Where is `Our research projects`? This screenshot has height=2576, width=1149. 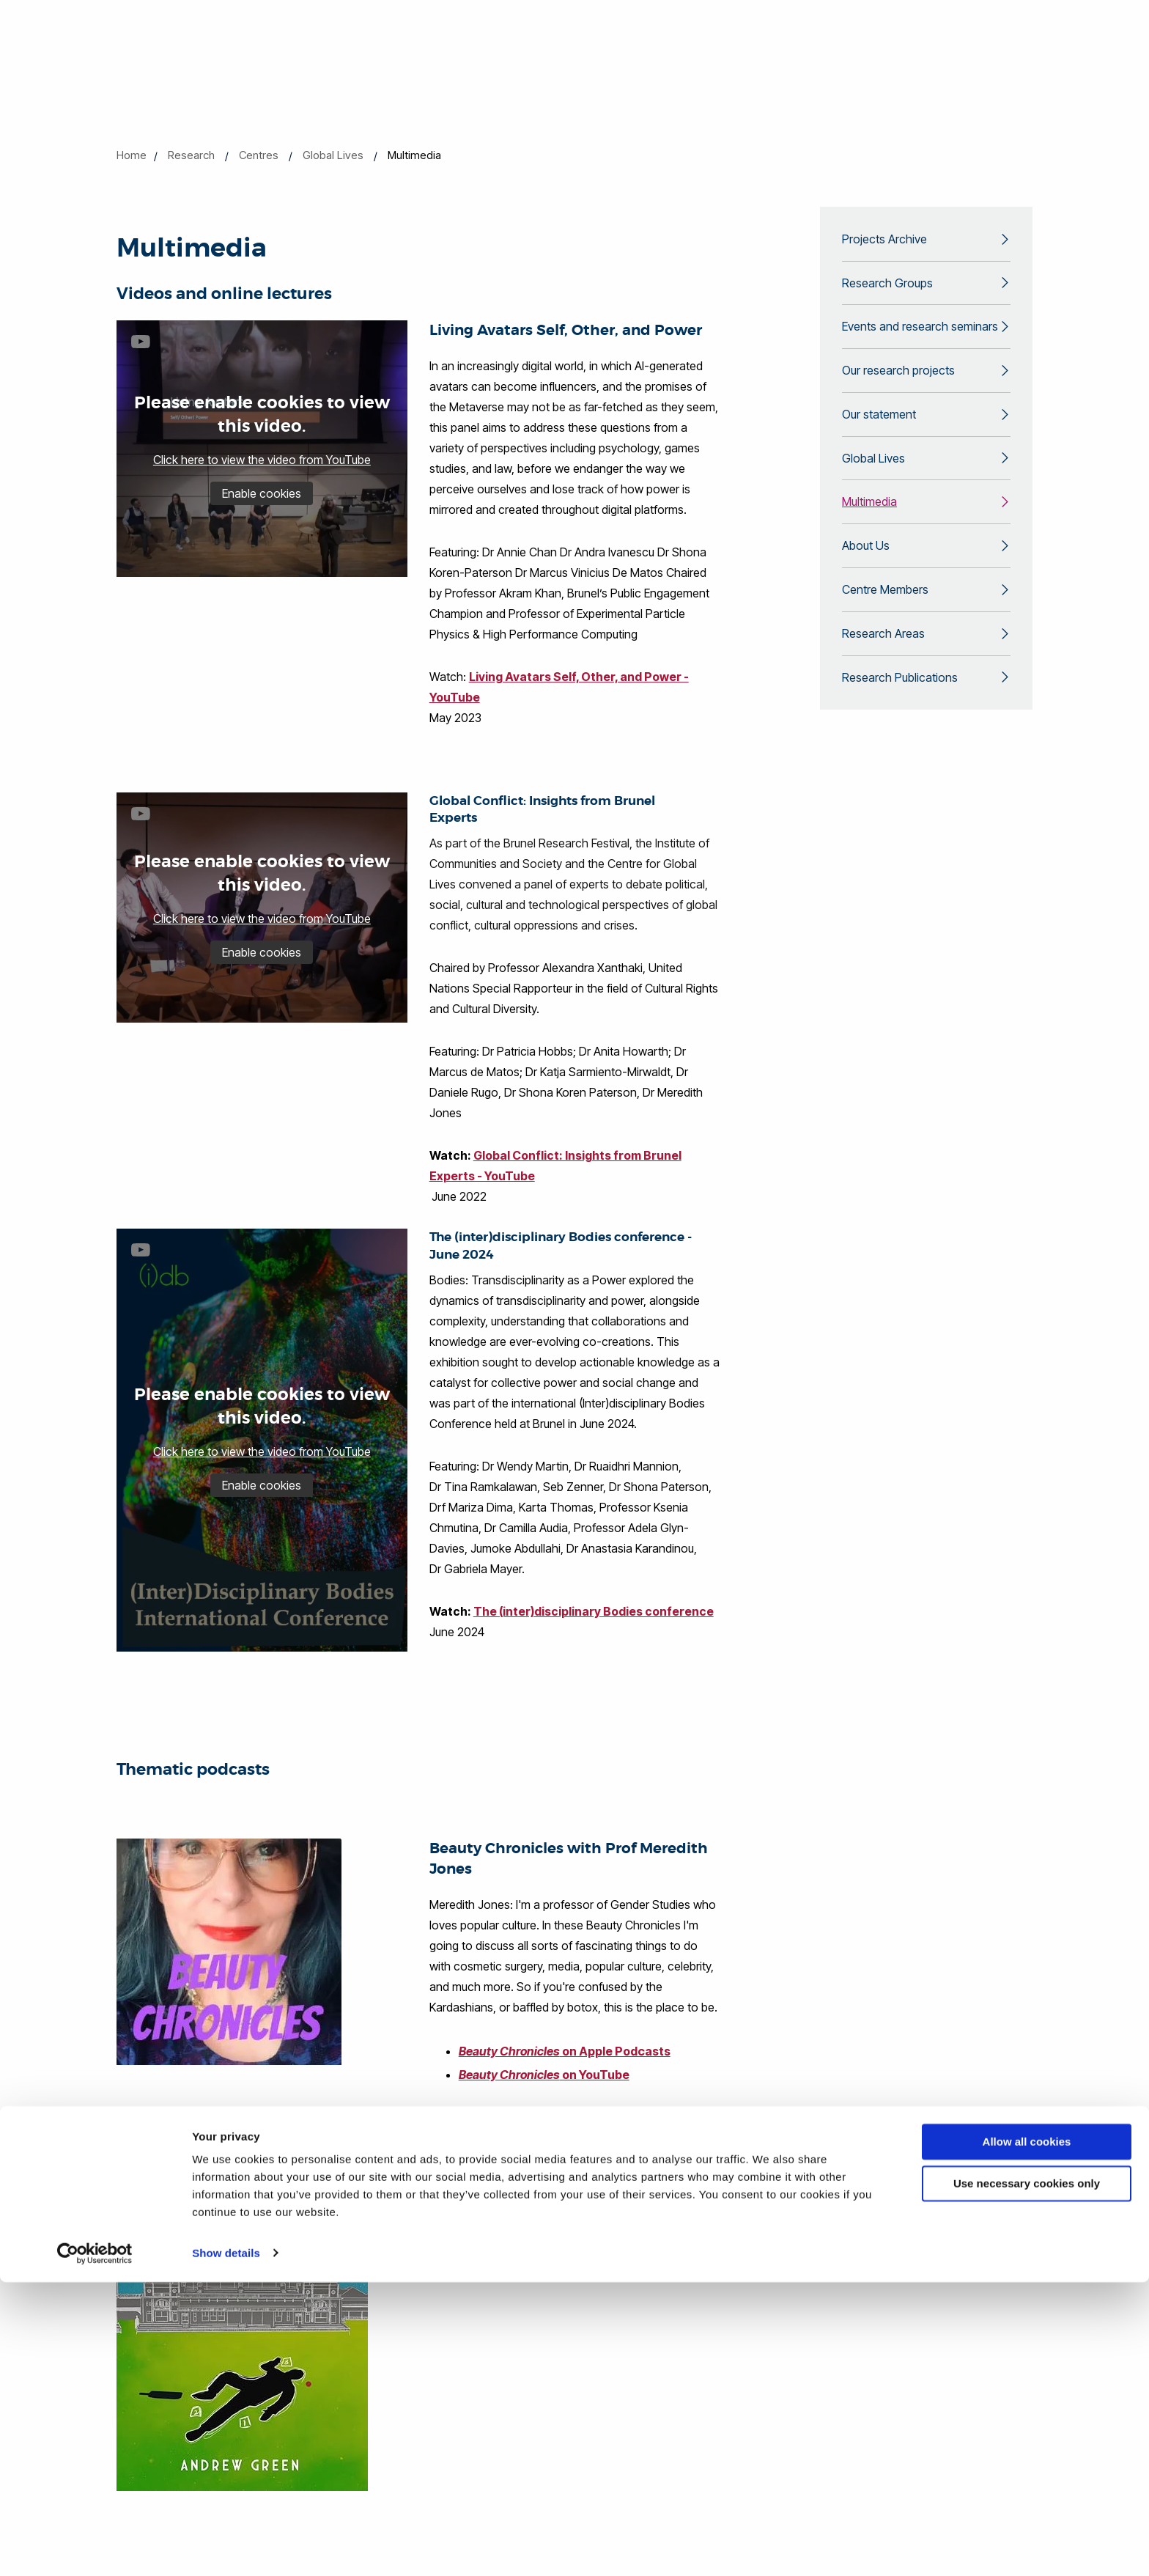 Our research projects is located at coordinates (898, 379).